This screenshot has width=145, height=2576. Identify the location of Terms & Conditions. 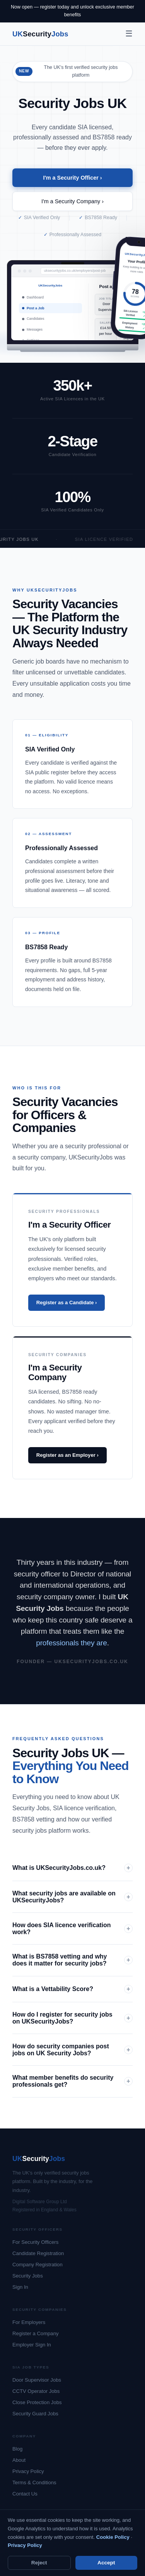
(34, 2482).